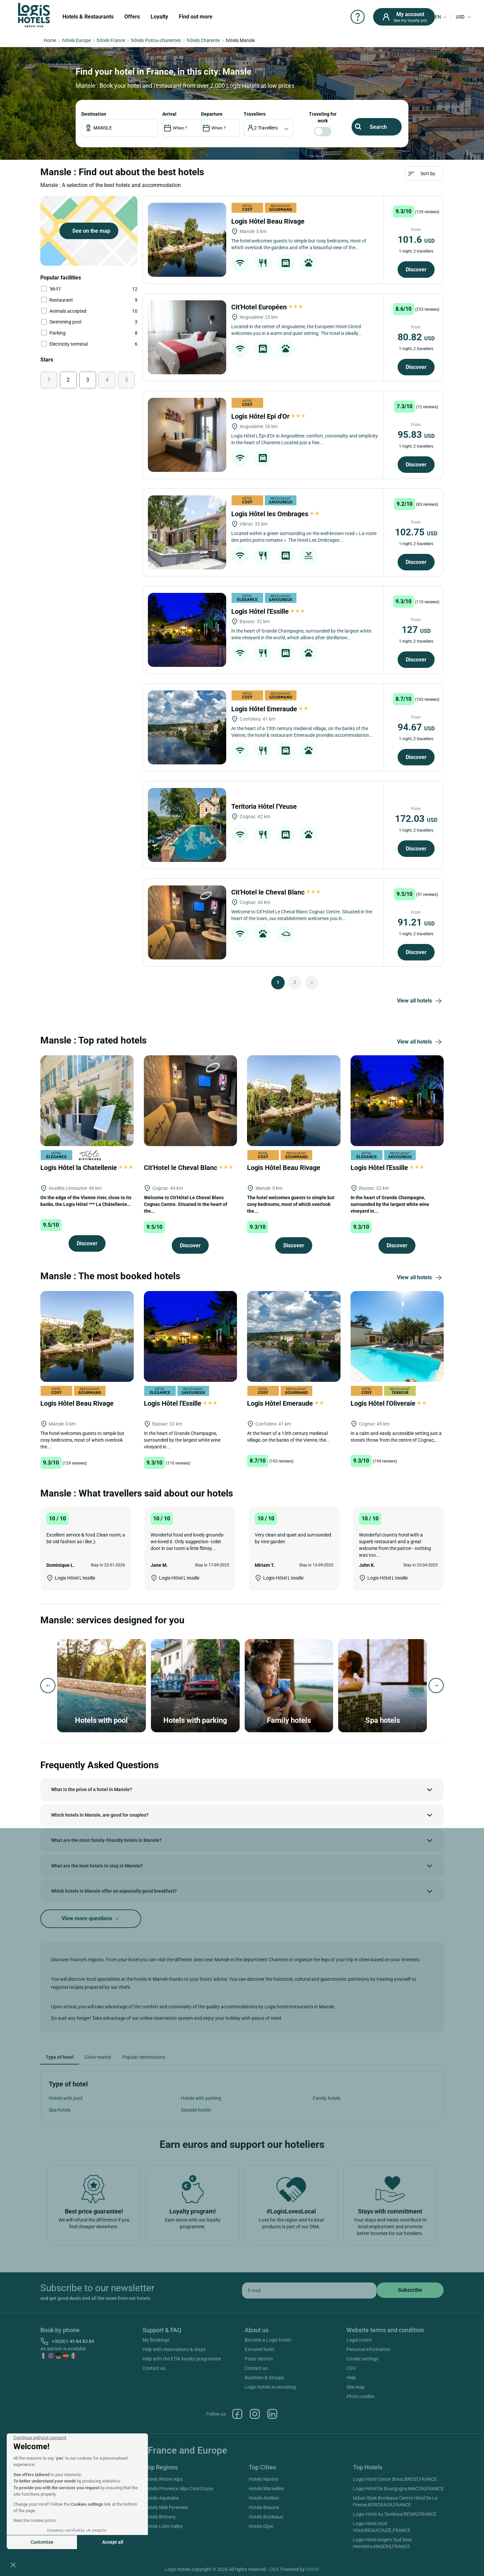 The image size is (484, 2576). Describe the element at coordinates (91, 1789) in the screenshot. I see `What is the price of a hotel in Mansle?` at that location.